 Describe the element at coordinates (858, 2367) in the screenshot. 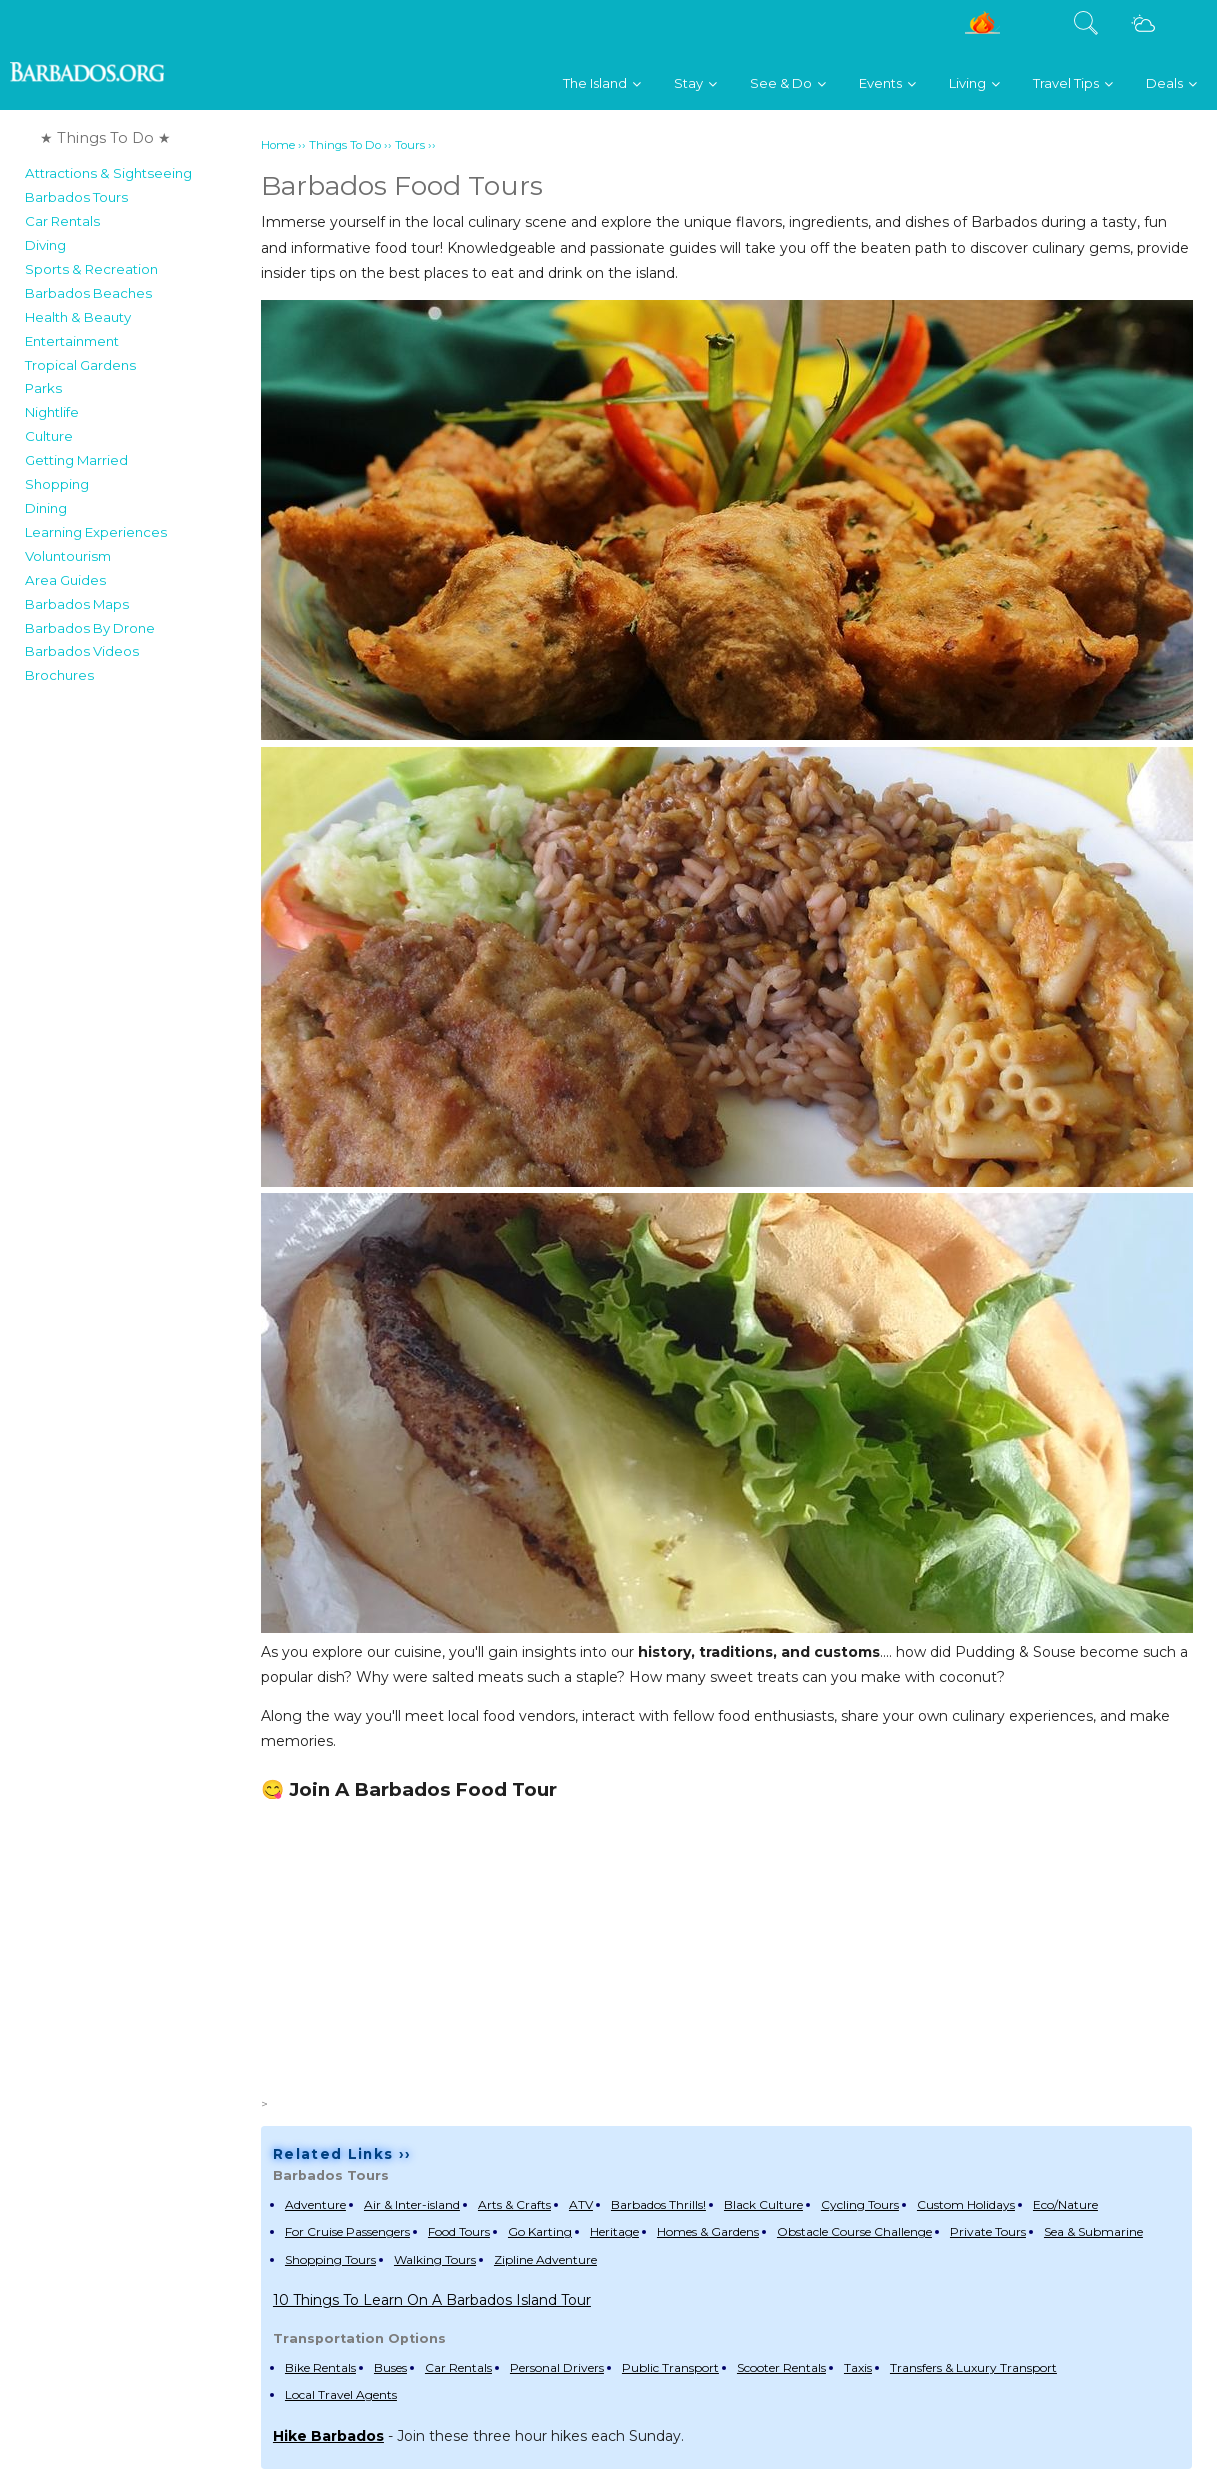

I see `Taxis` at that location.